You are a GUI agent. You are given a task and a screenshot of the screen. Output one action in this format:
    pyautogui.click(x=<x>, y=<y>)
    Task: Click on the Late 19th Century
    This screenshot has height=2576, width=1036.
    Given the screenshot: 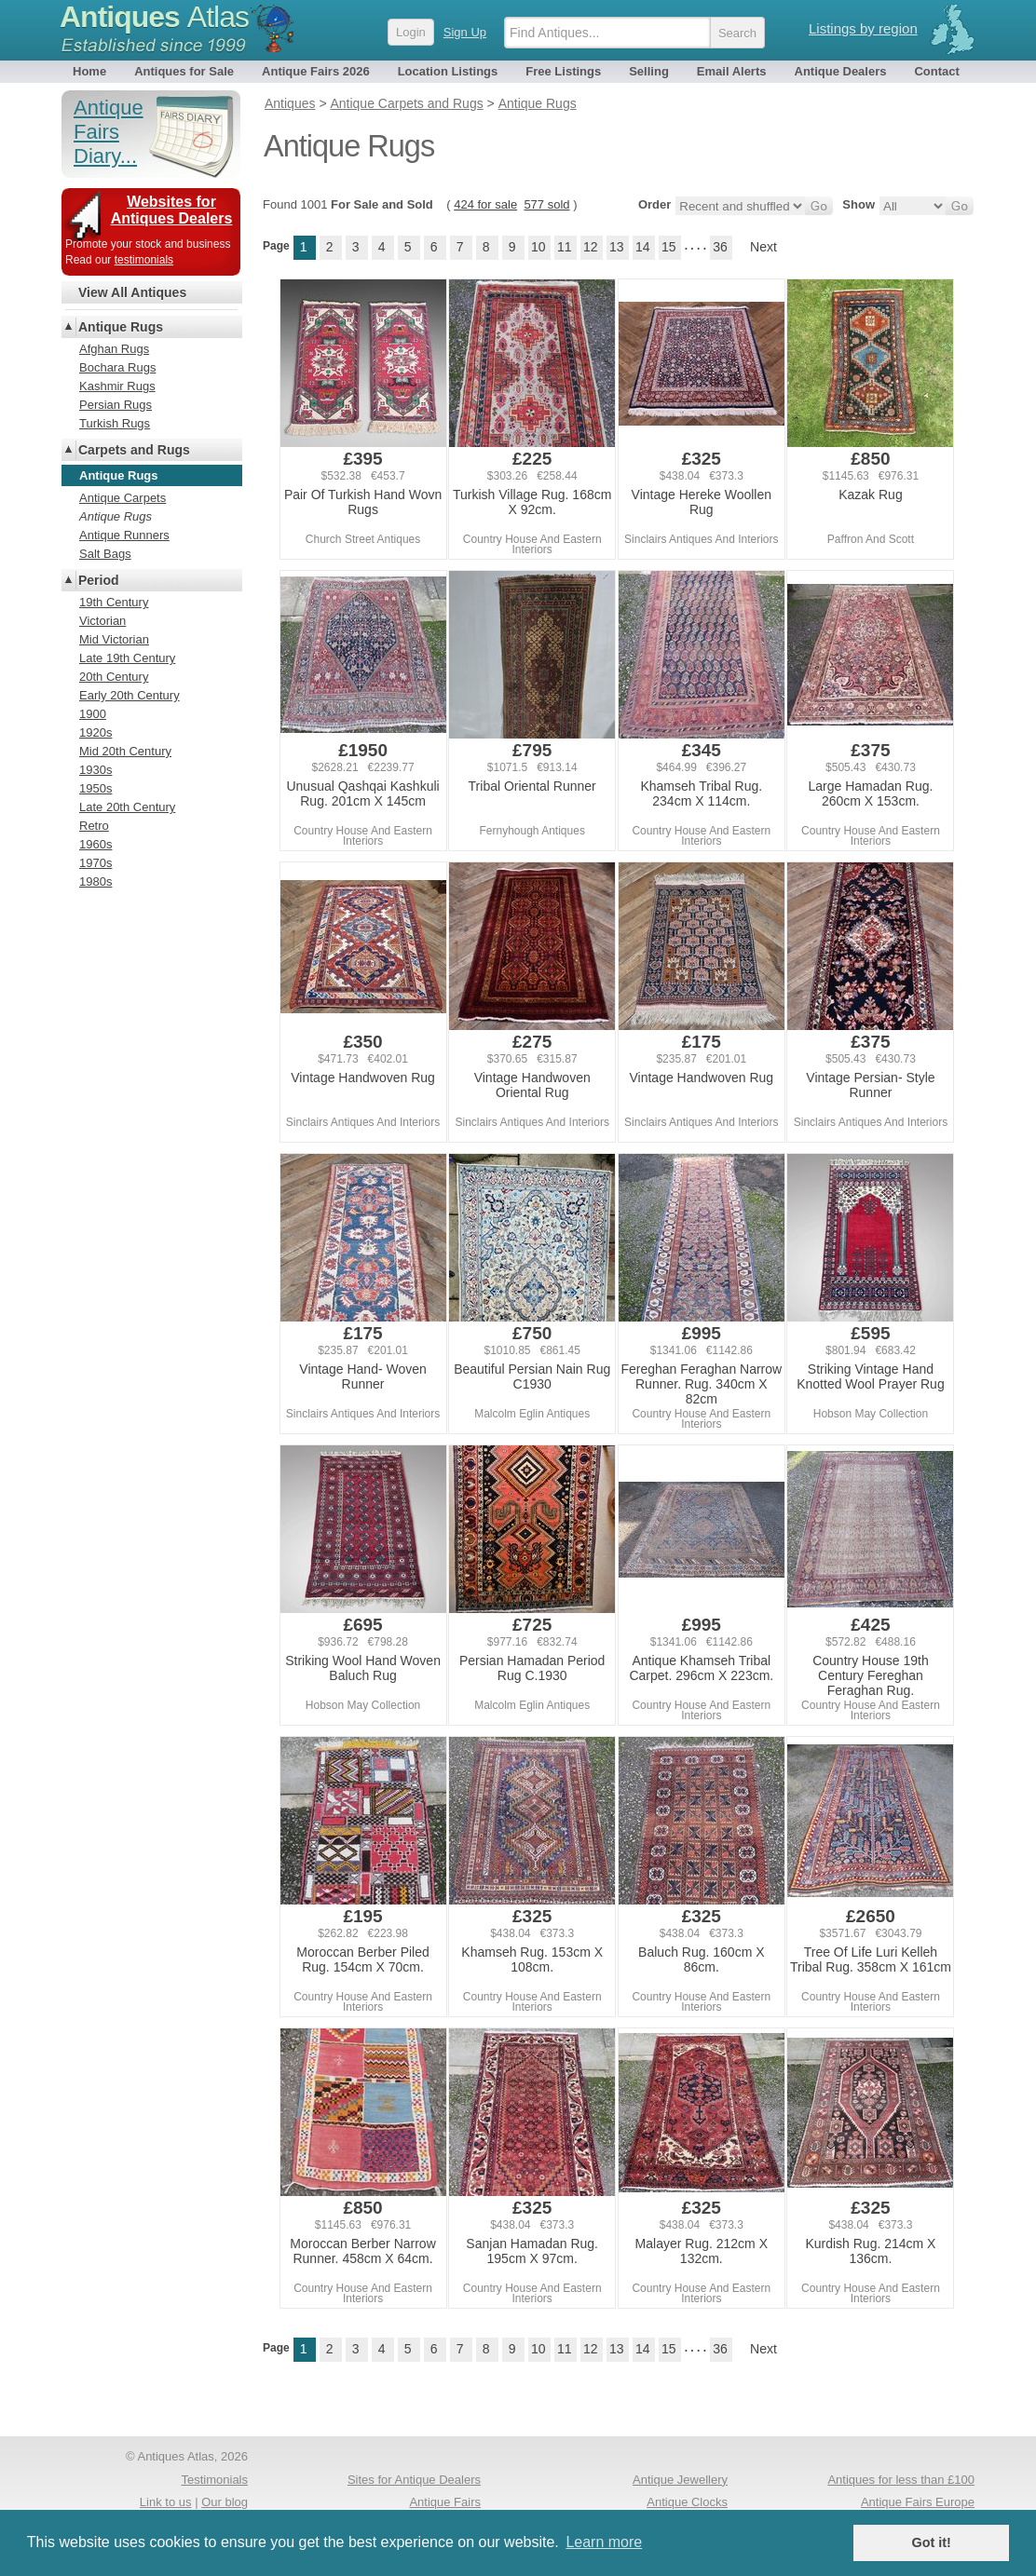 What is the action you would take?
    pyautogui.click(x=127, y=658)
    